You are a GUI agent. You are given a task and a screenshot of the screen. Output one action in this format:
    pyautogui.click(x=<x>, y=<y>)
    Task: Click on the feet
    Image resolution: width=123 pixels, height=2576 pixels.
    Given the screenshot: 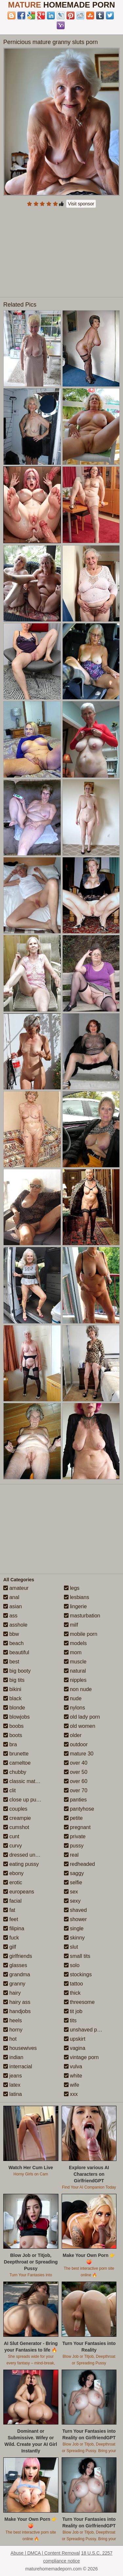 What is the action you would take?
    pyautogui.click(x=10, y=1919)
    